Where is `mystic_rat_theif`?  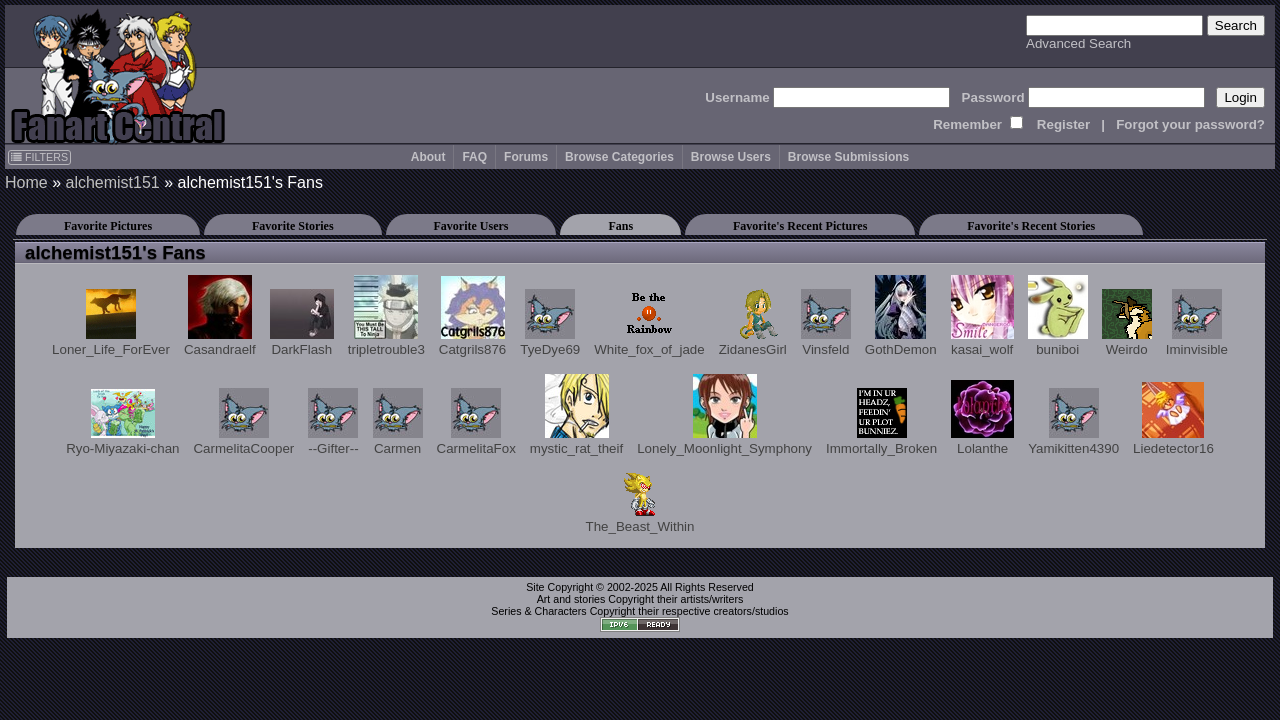 mystic_rat_theif is located at coordinates (576, 415).